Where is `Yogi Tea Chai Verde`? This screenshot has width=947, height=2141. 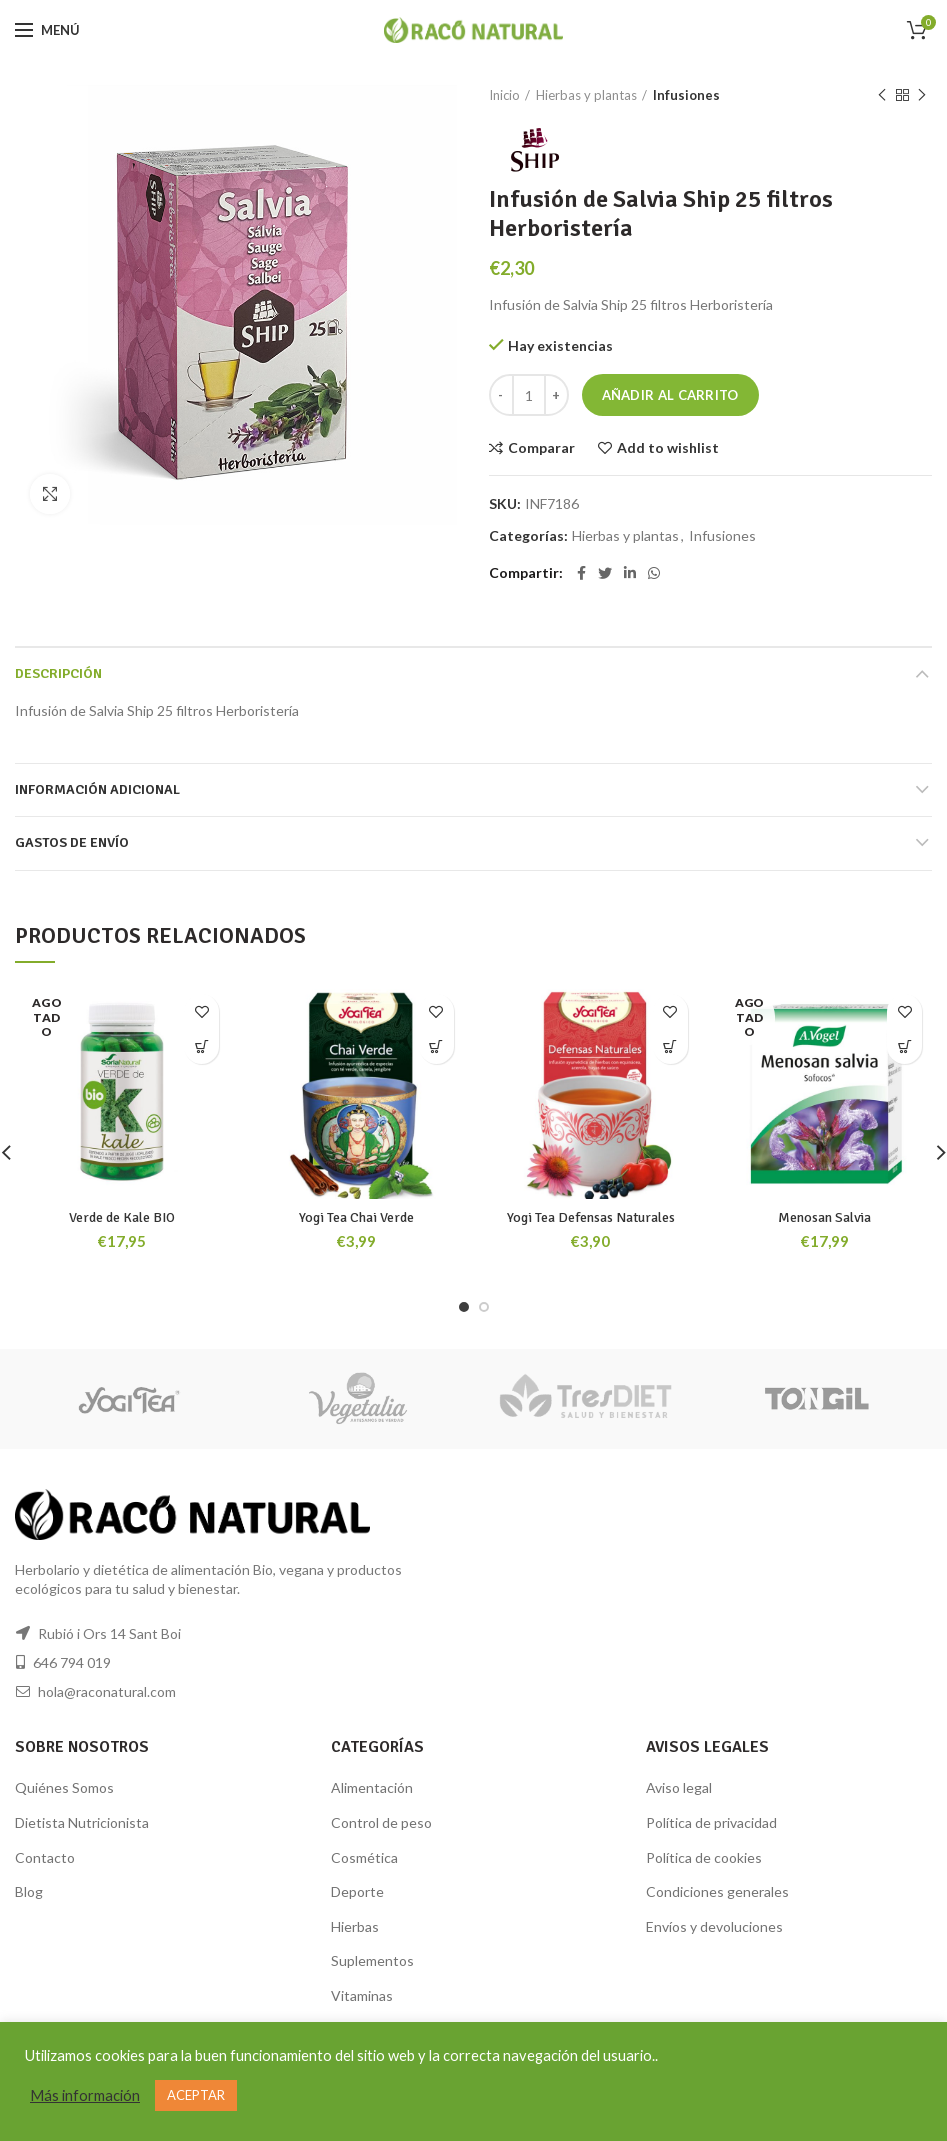
Yogi Tea Chai Verde is located at coordinates (356, 1217).